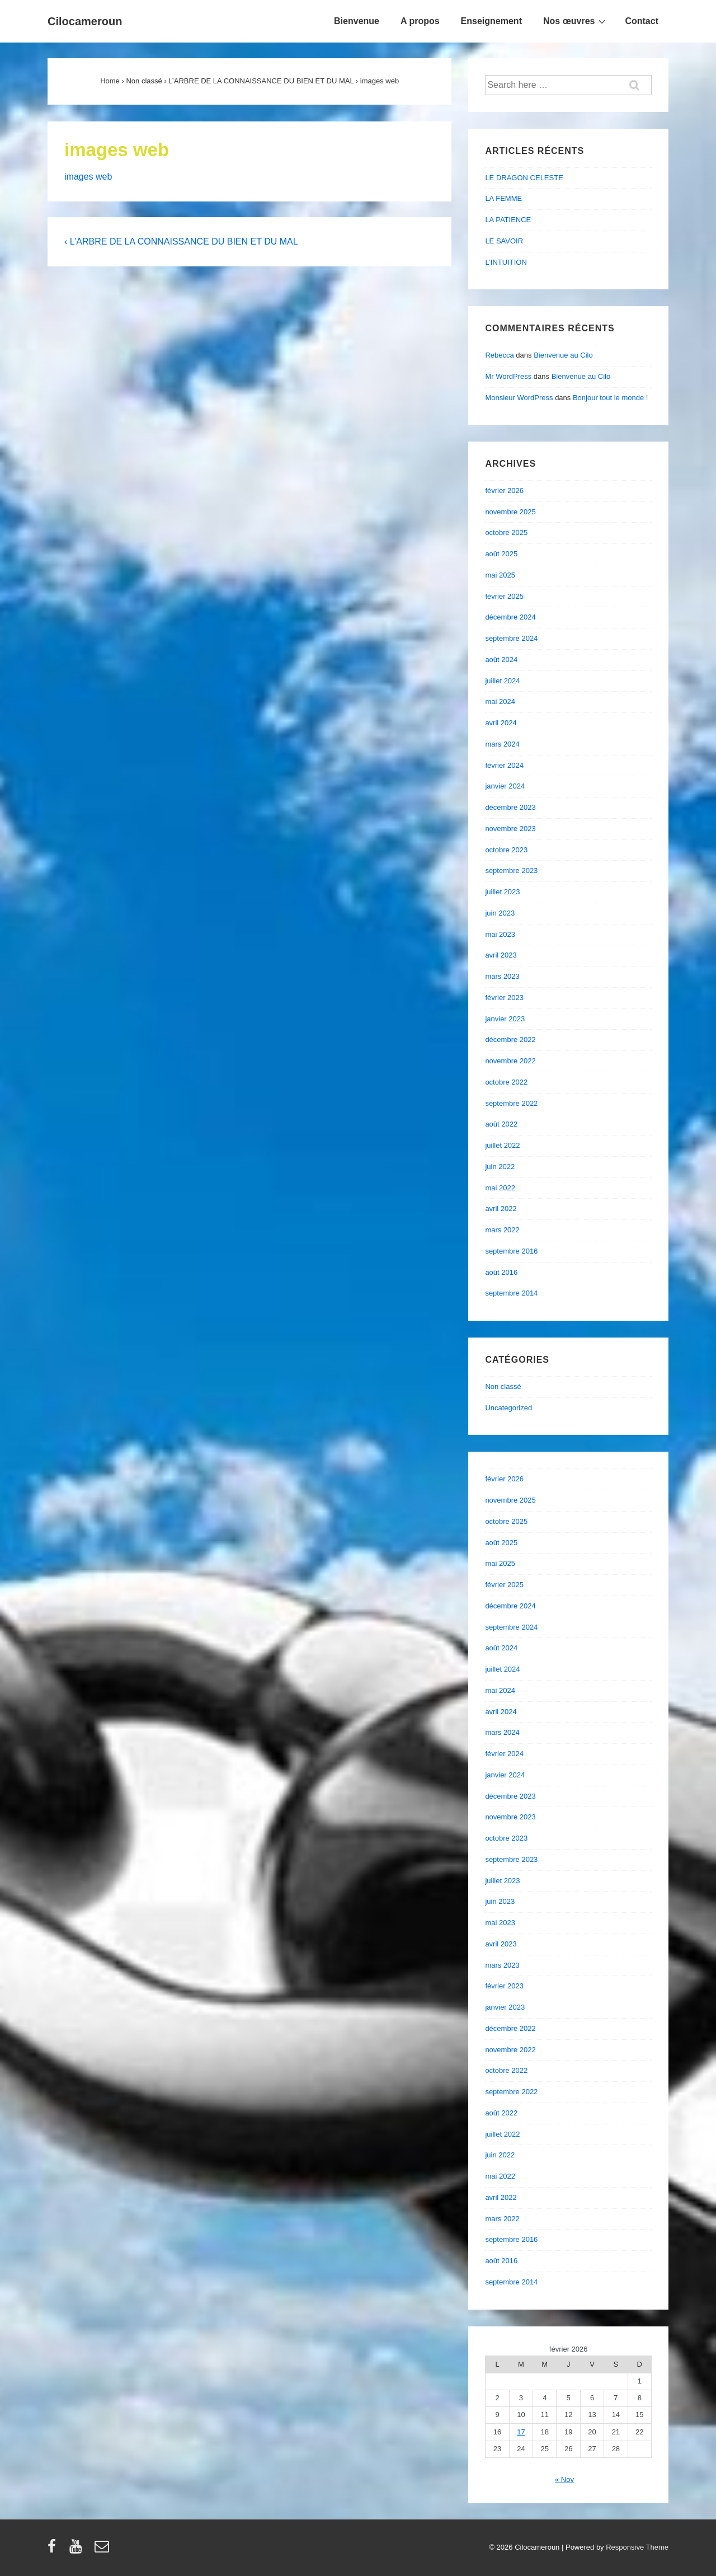  I want to click on Mr WordPress, so click(508, 376).